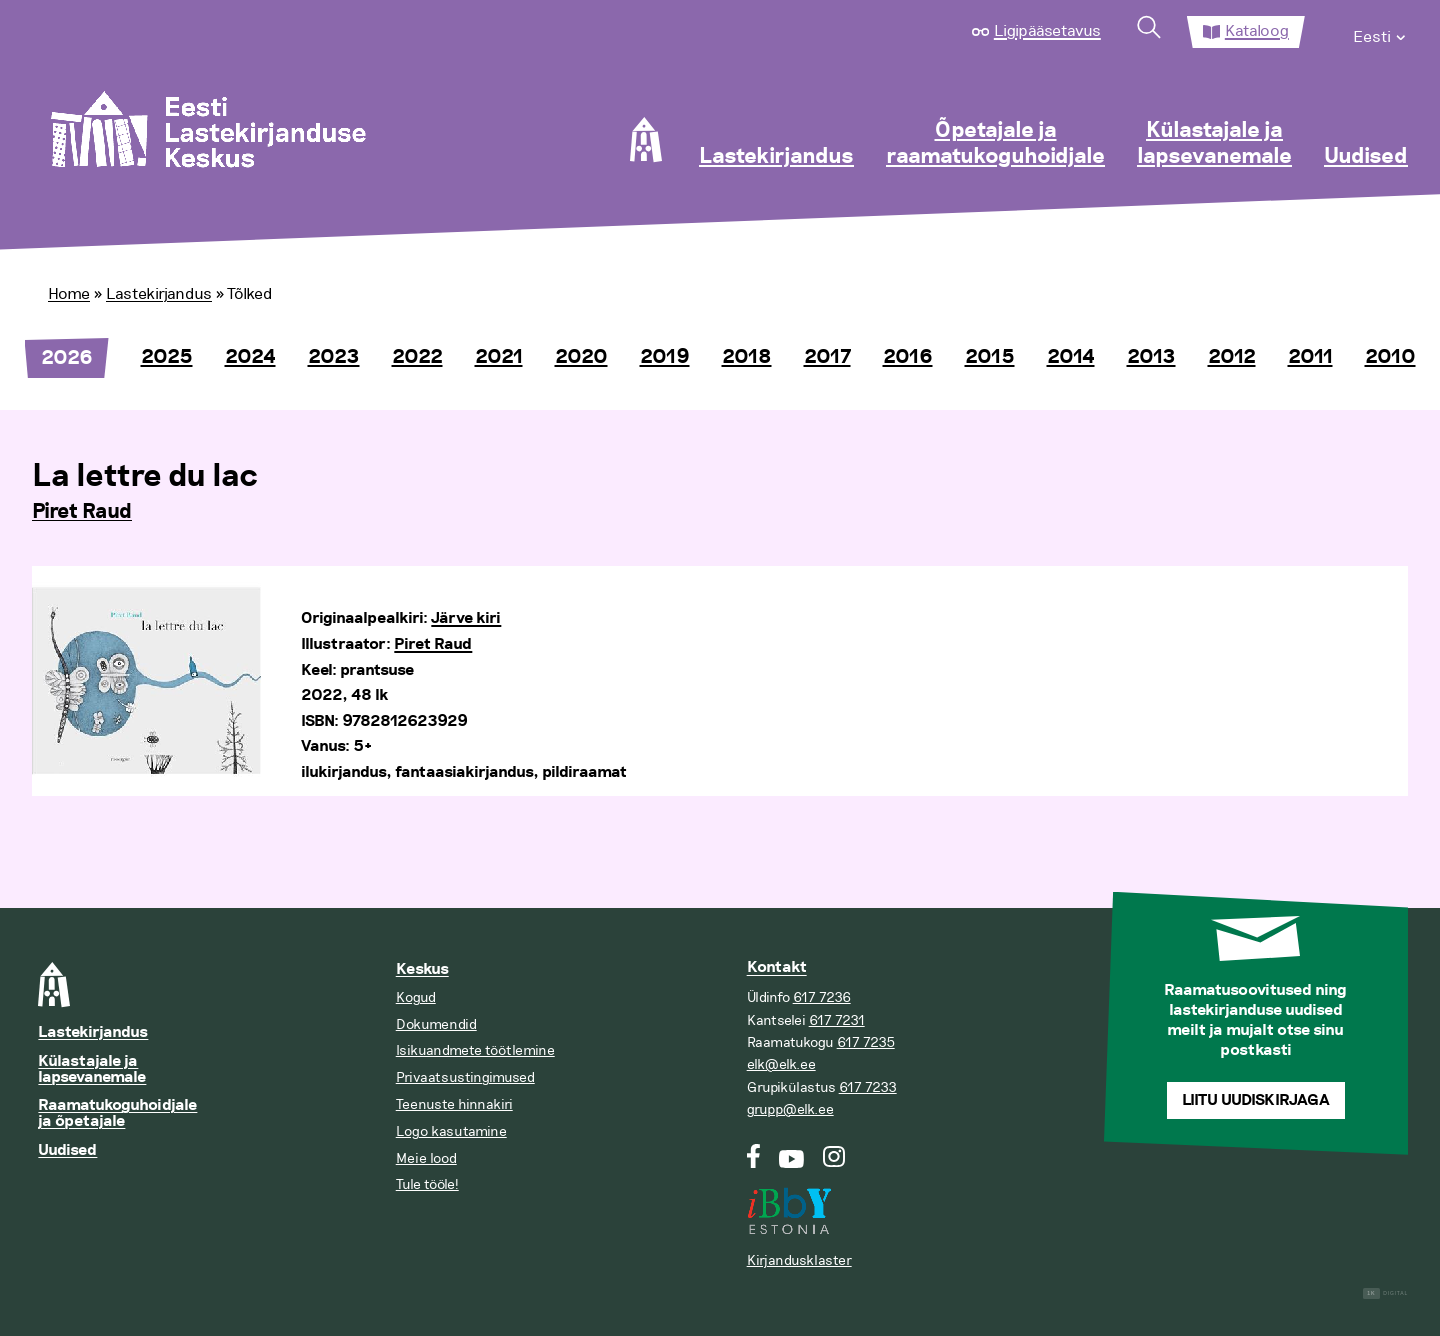 The image size is (1440, 1336). I want to click on Keskus, so click(422, 969).